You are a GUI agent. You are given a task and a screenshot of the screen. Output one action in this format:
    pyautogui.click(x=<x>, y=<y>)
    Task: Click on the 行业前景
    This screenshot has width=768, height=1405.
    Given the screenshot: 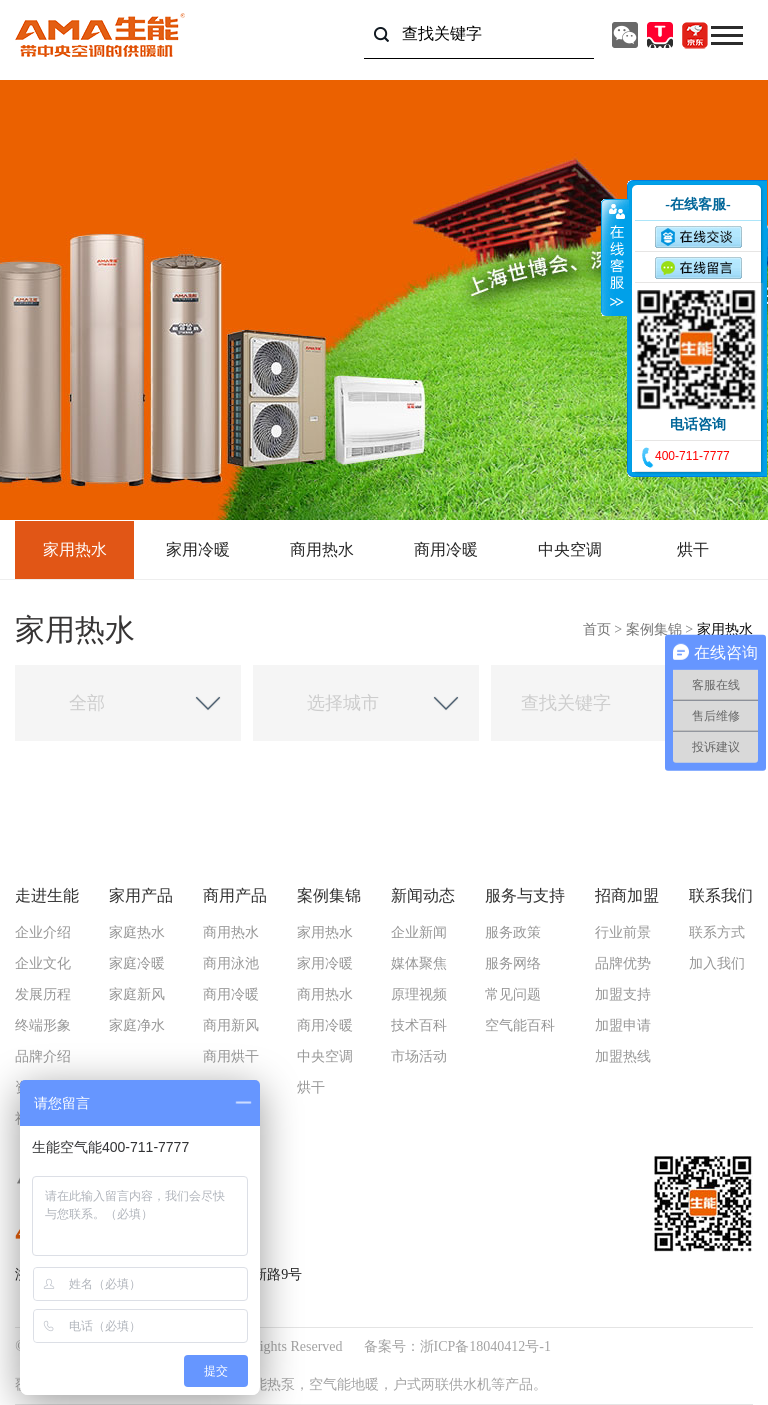 What is the action you would take?
    pyautogui.click(x=623, y=933)
    